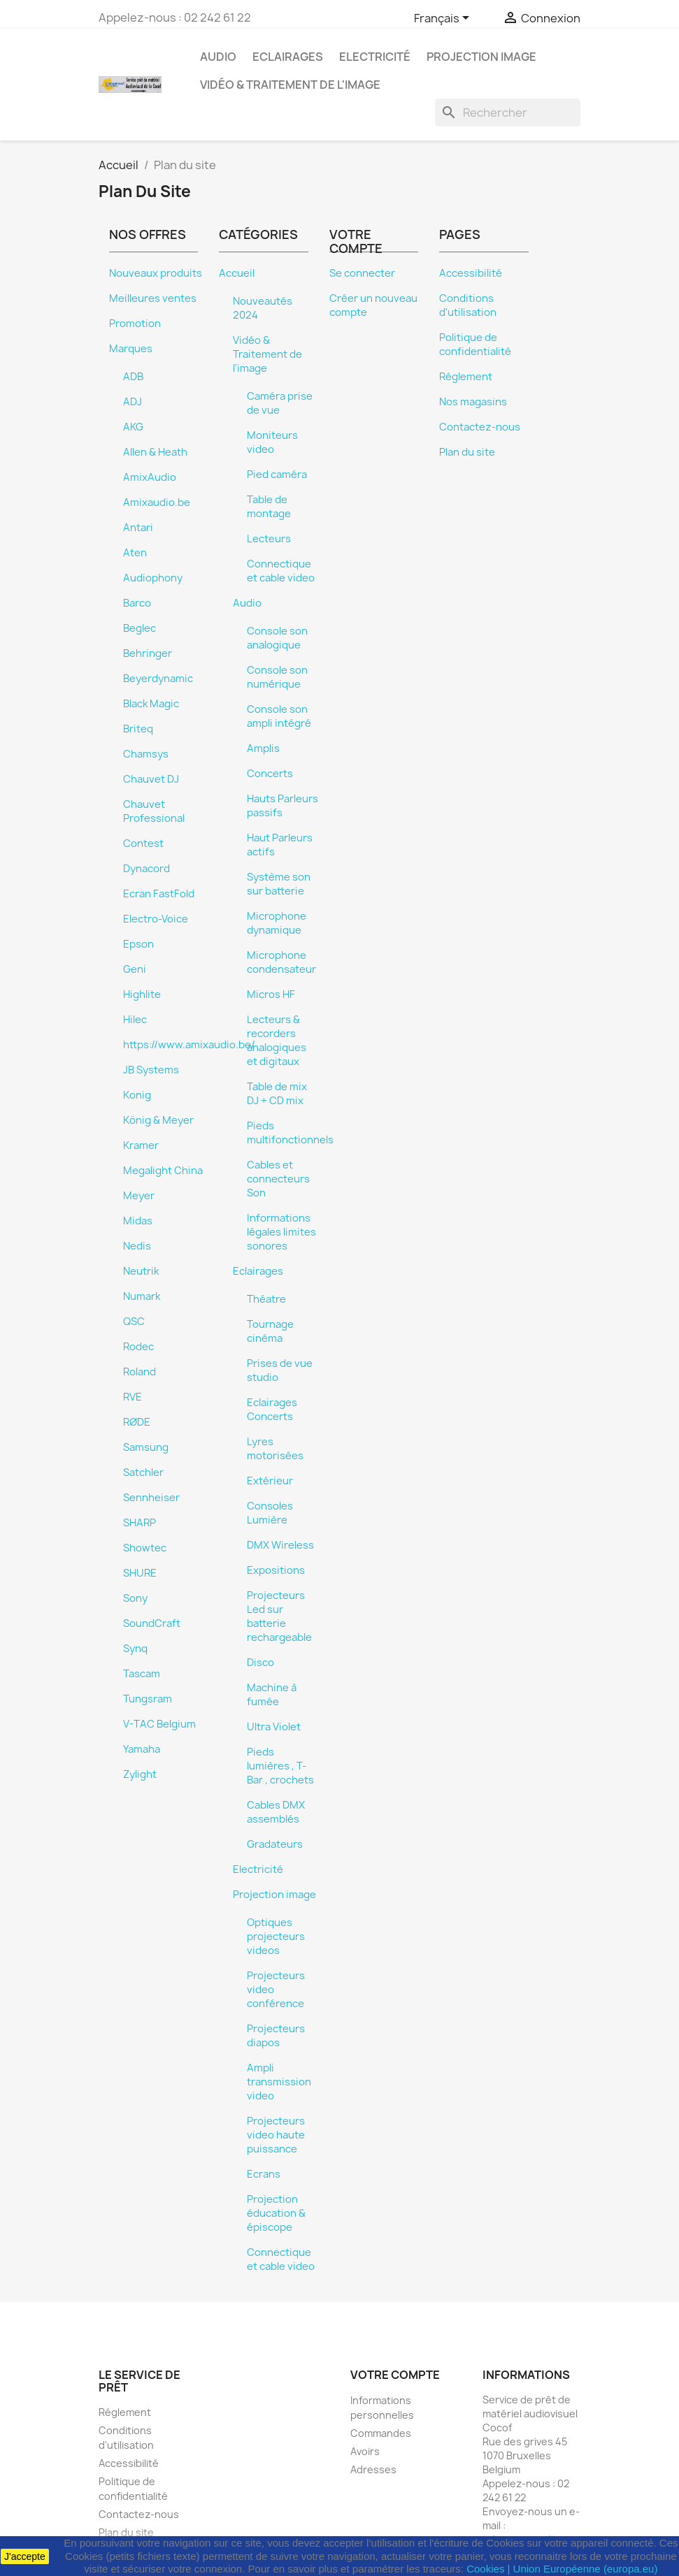 This screenshot has width=679, height=2576. I want to click on Projecteurs video haute puissance, so click(276, 2135).